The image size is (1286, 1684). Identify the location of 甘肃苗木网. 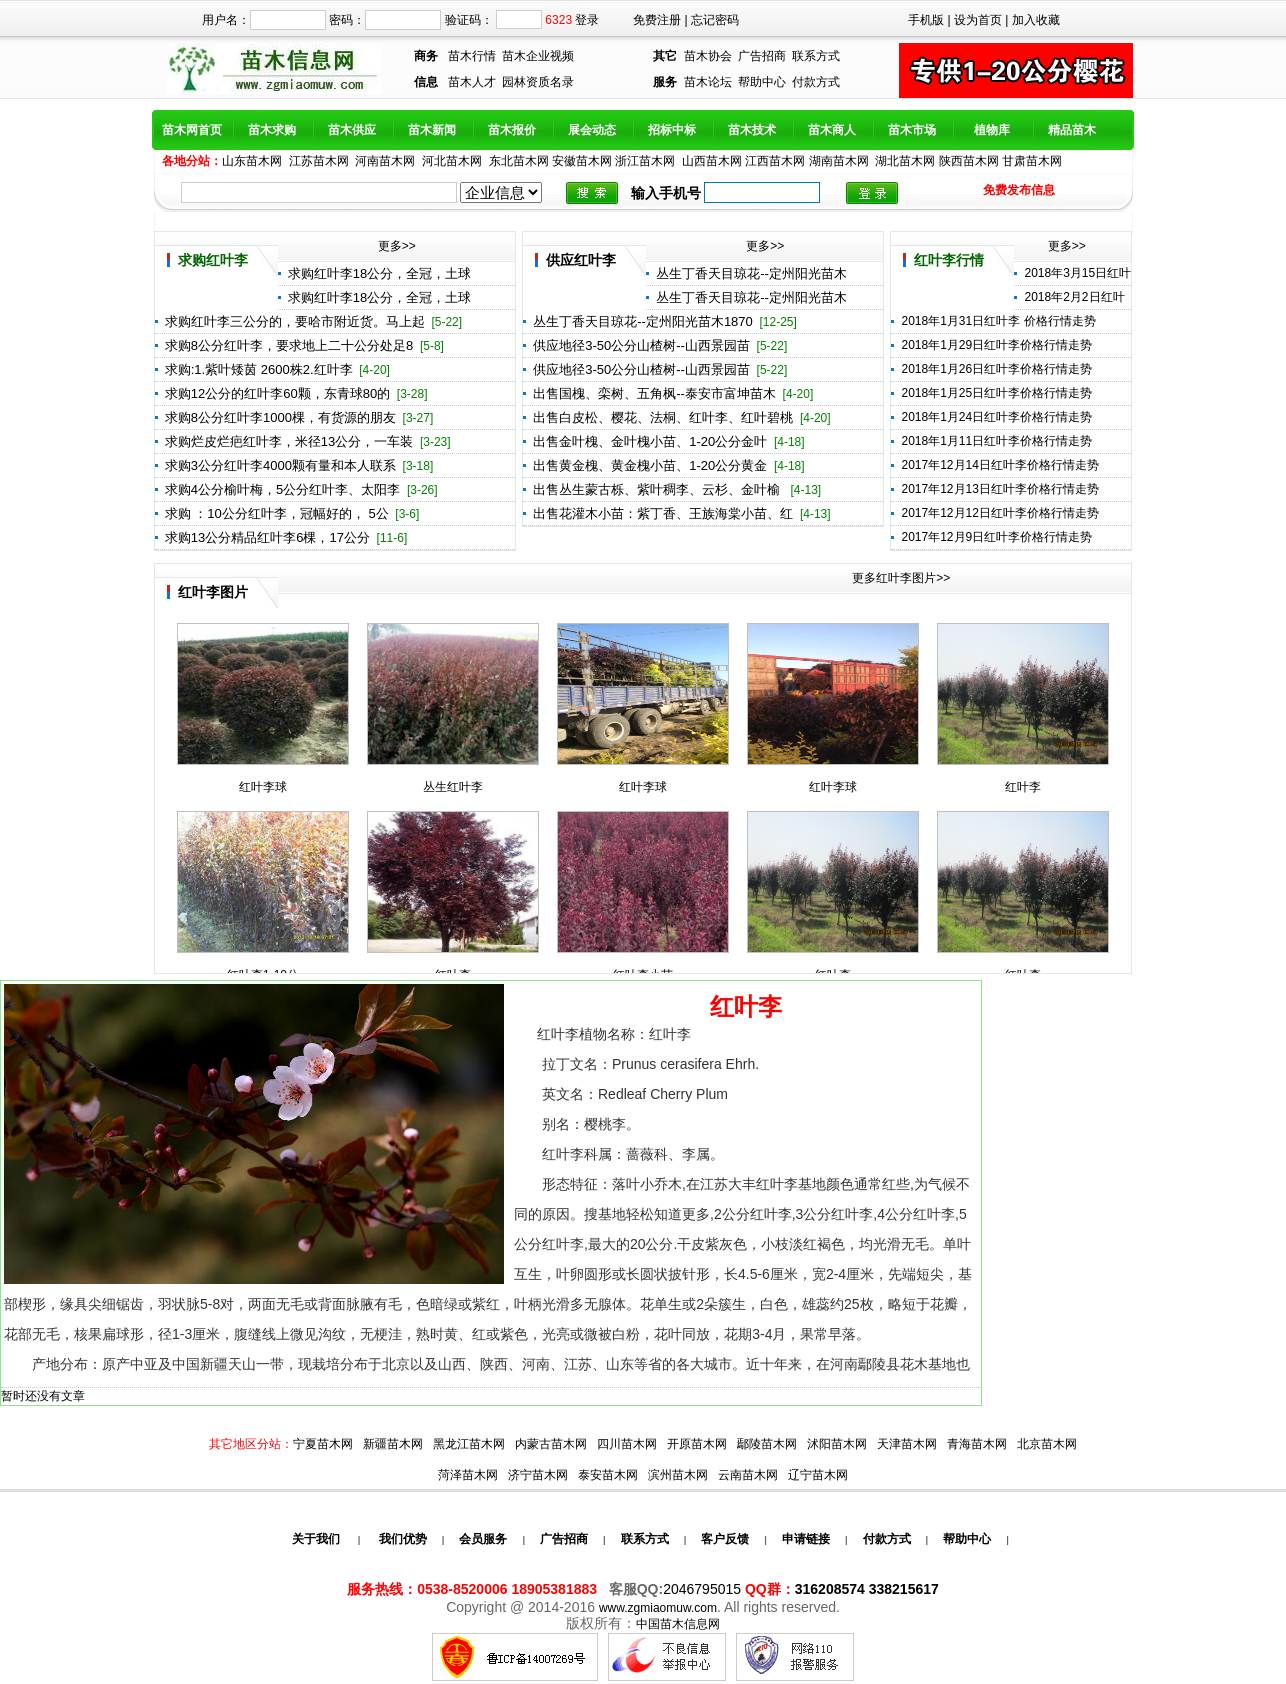
(1032, 161).